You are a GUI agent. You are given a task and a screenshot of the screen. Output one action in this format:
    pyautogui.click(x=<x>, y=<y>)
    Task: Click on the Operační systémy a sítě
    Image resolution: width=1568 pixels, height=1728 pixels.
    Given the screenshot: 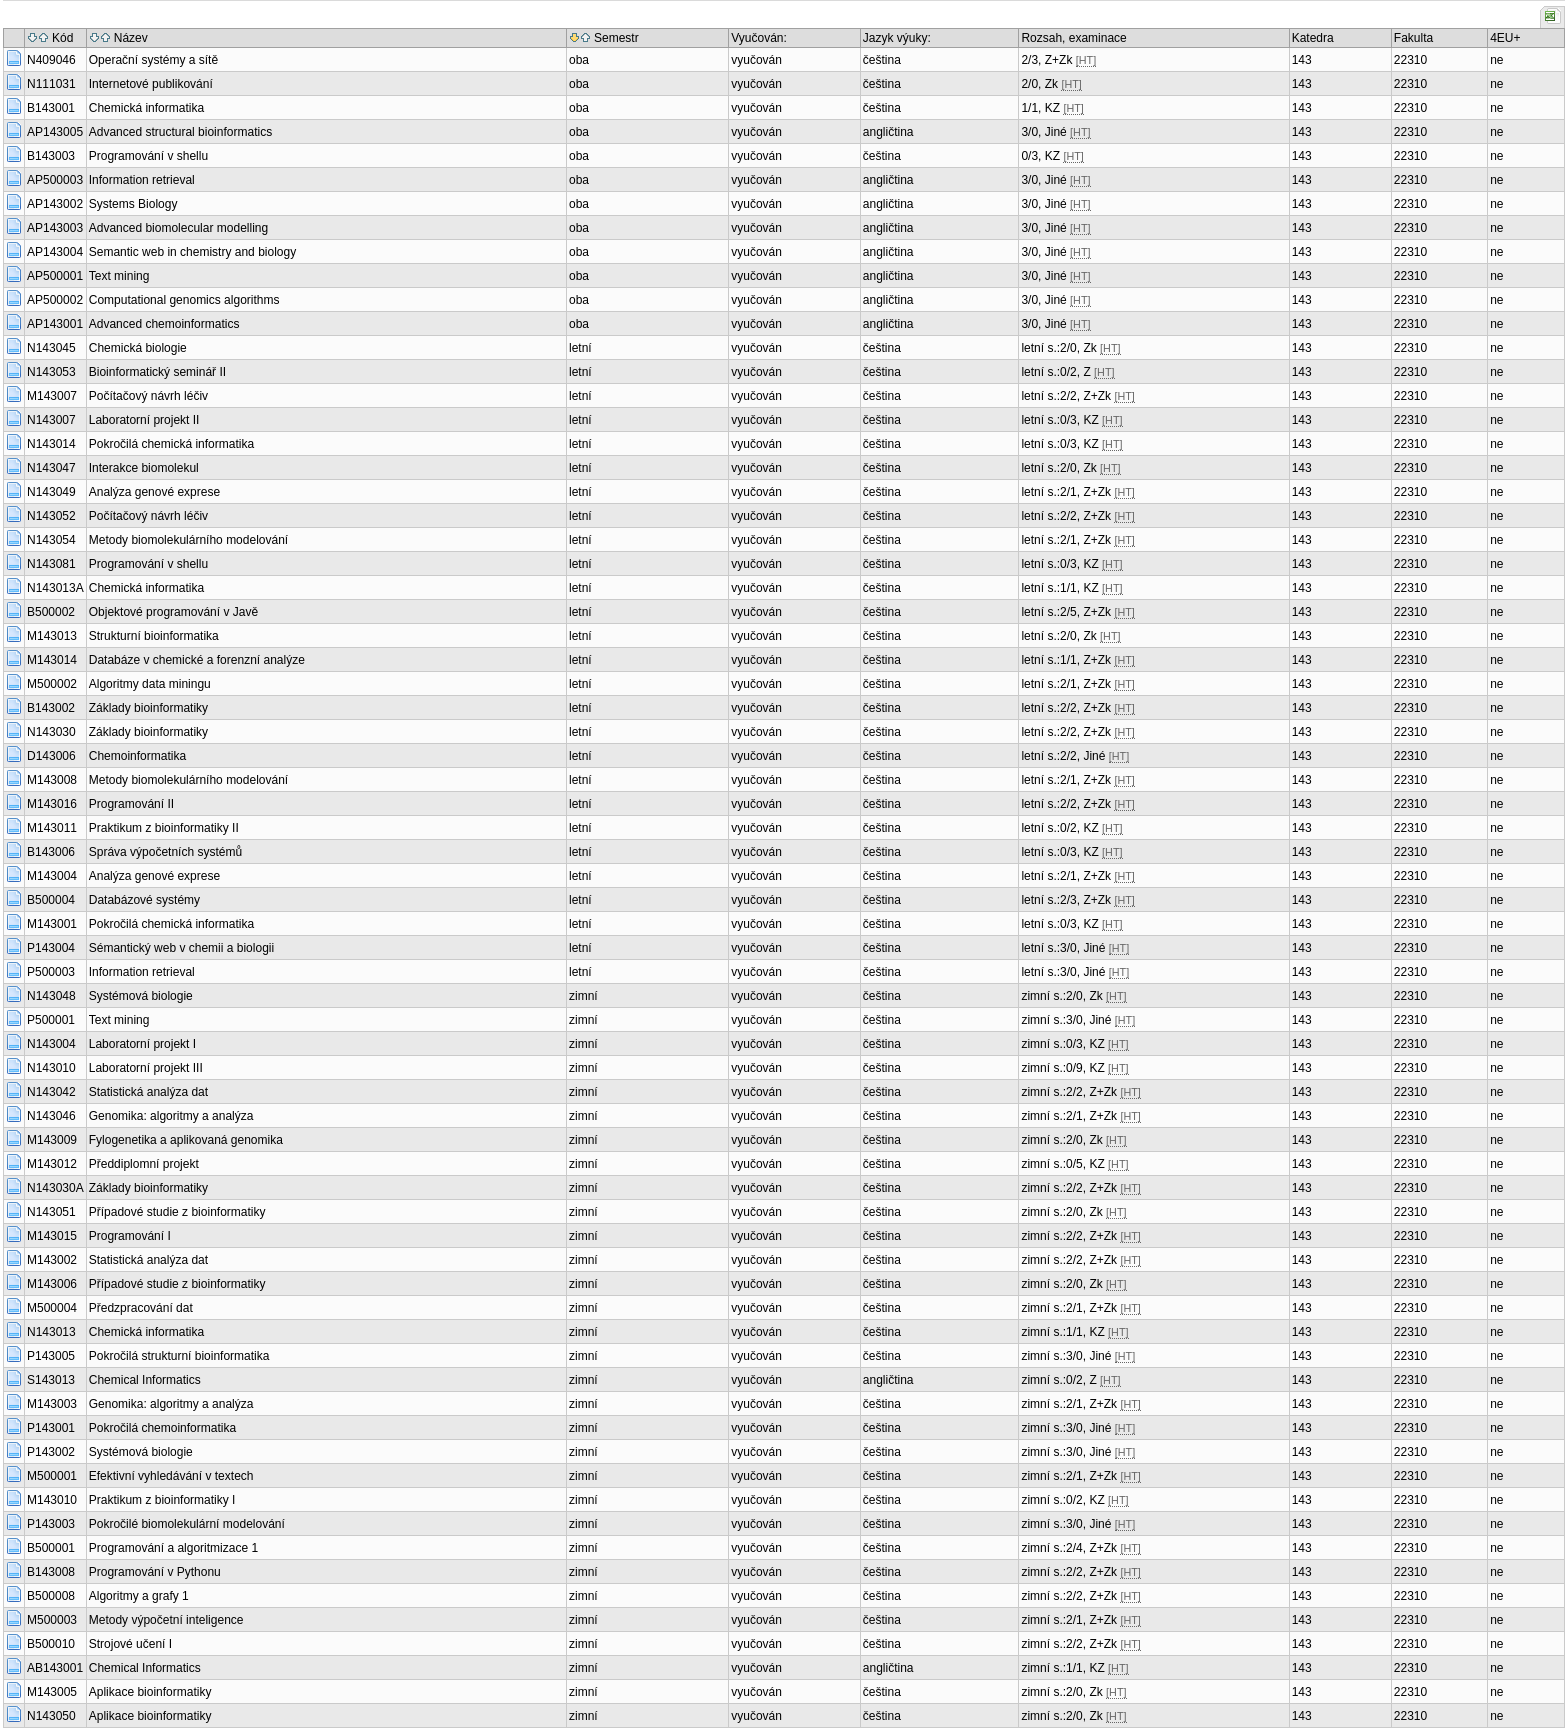 What is the action you would take?
    pyautogui.click(x=153, y=60)
    